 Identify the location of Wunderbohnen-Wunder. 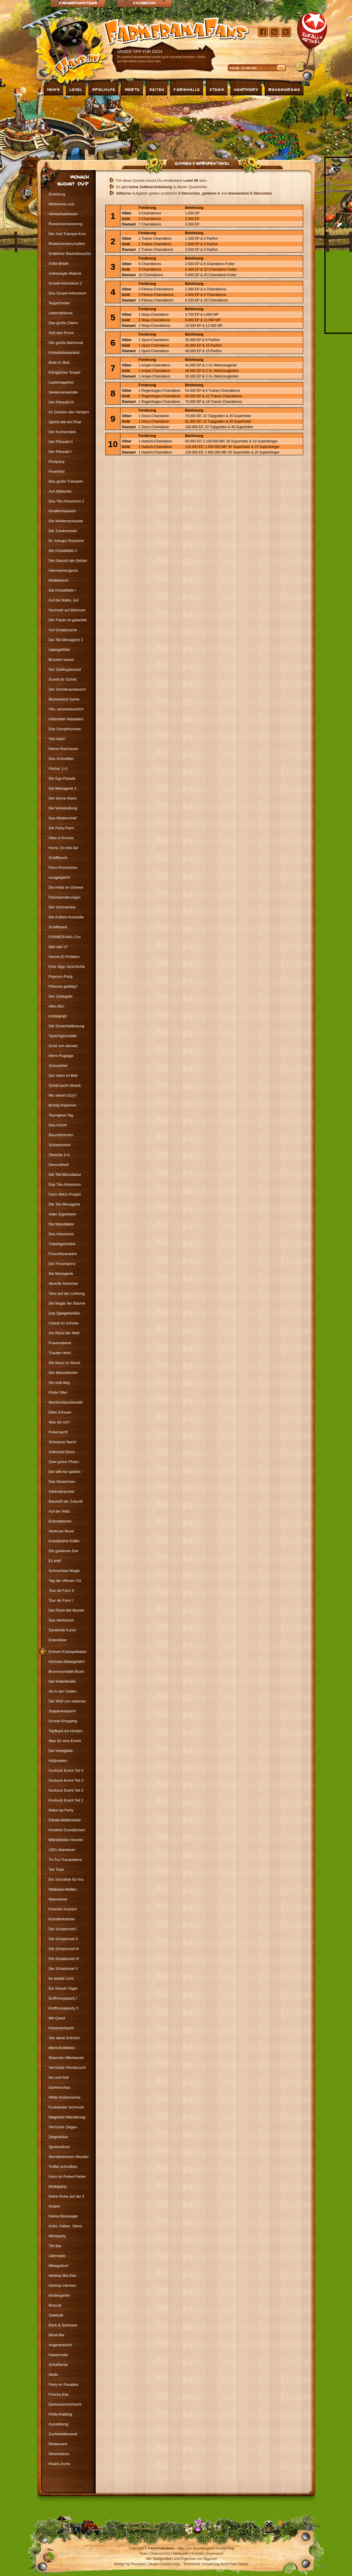
(69, 2157).